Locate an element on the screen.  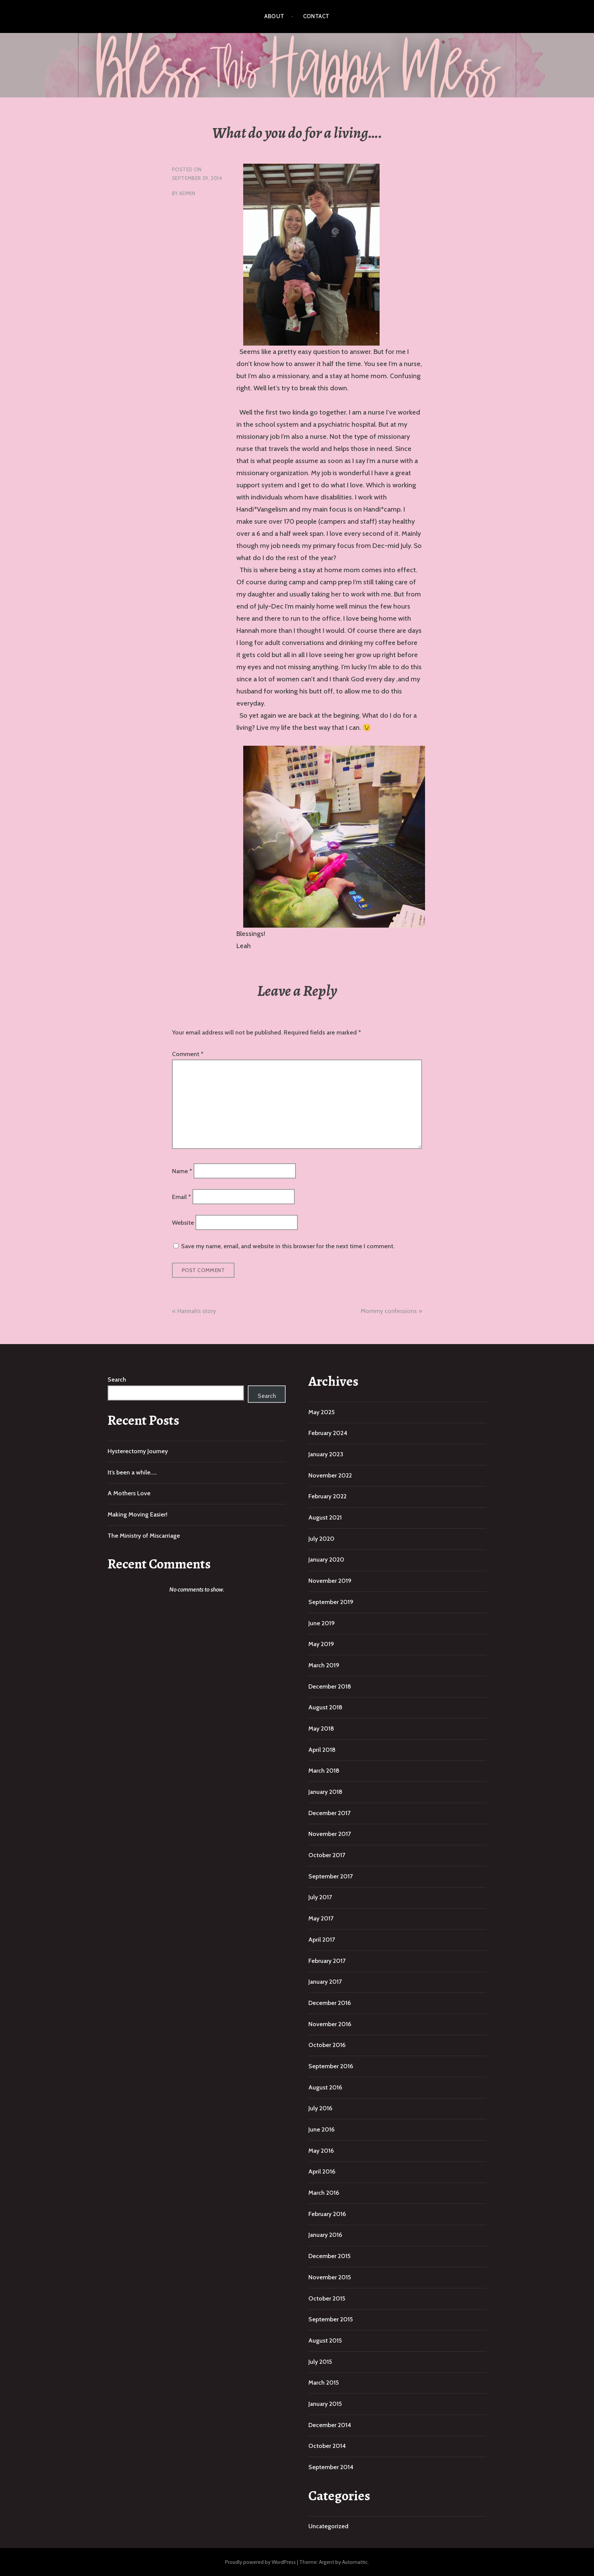
November 2017 is located at coordinates (329, 1833).